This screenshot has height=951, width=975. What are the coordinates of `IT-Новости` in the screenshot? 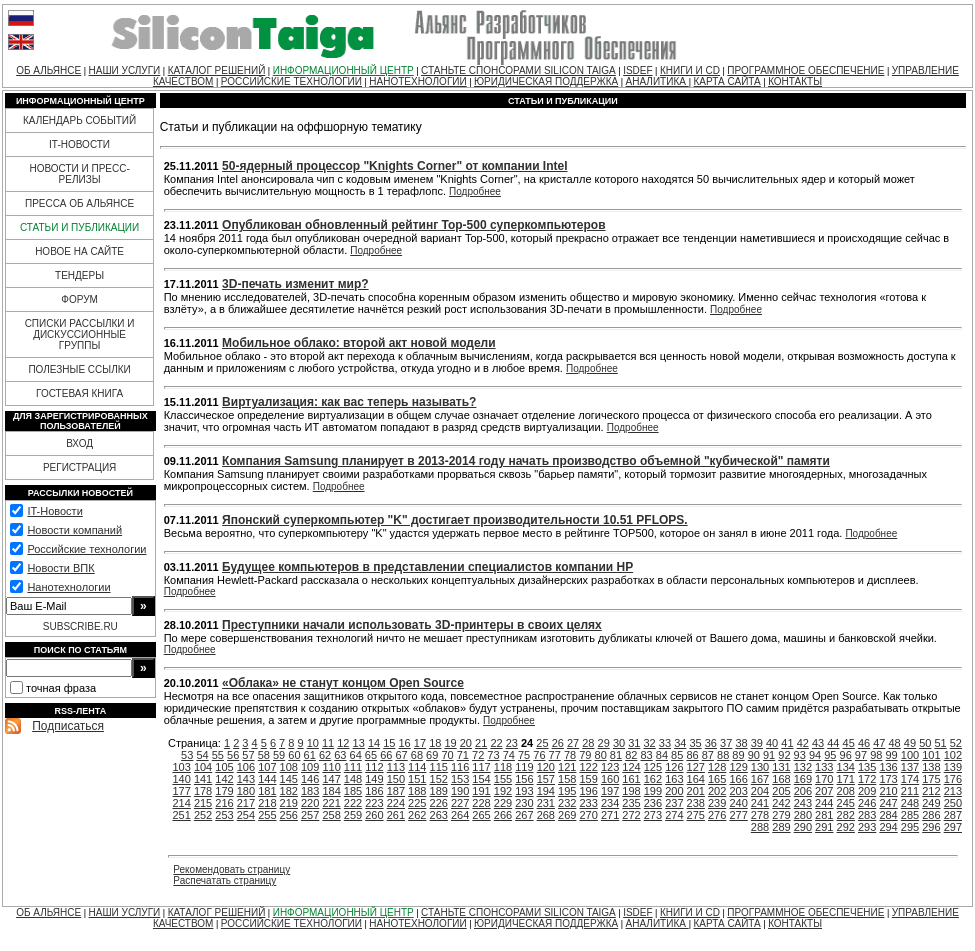 It's located at (54, 511).